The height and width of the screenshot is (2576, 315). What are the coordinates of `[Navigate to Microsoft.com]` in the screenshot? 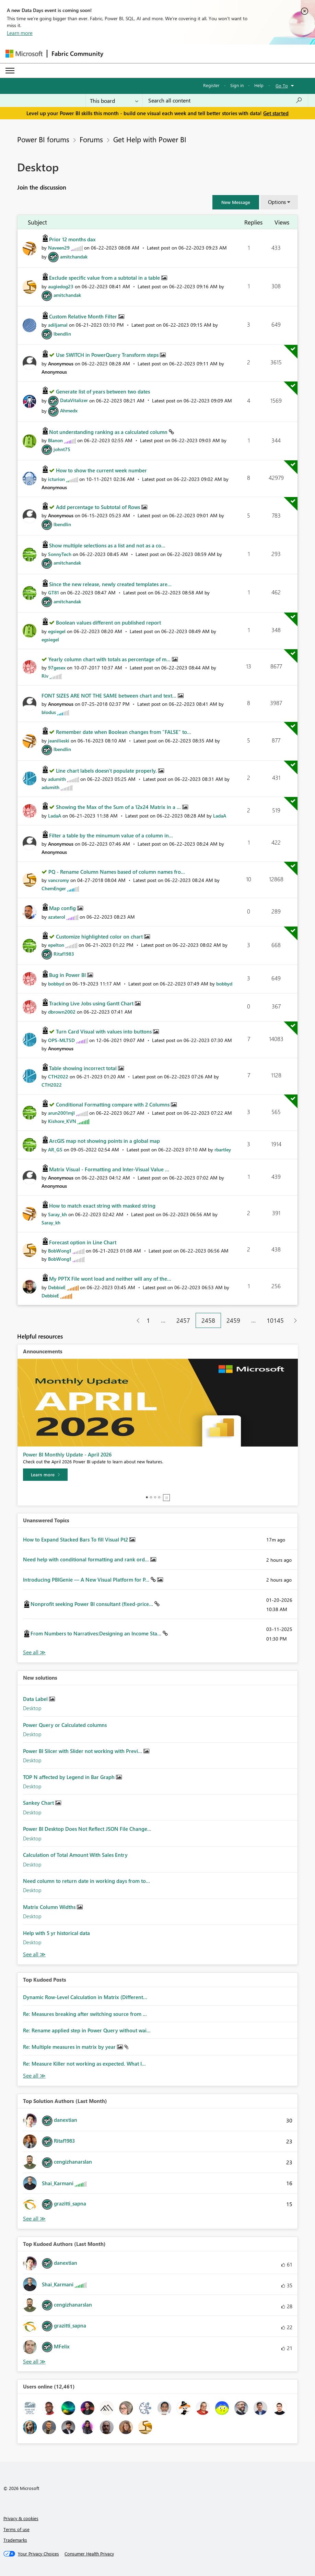 It's located at (24, 54).